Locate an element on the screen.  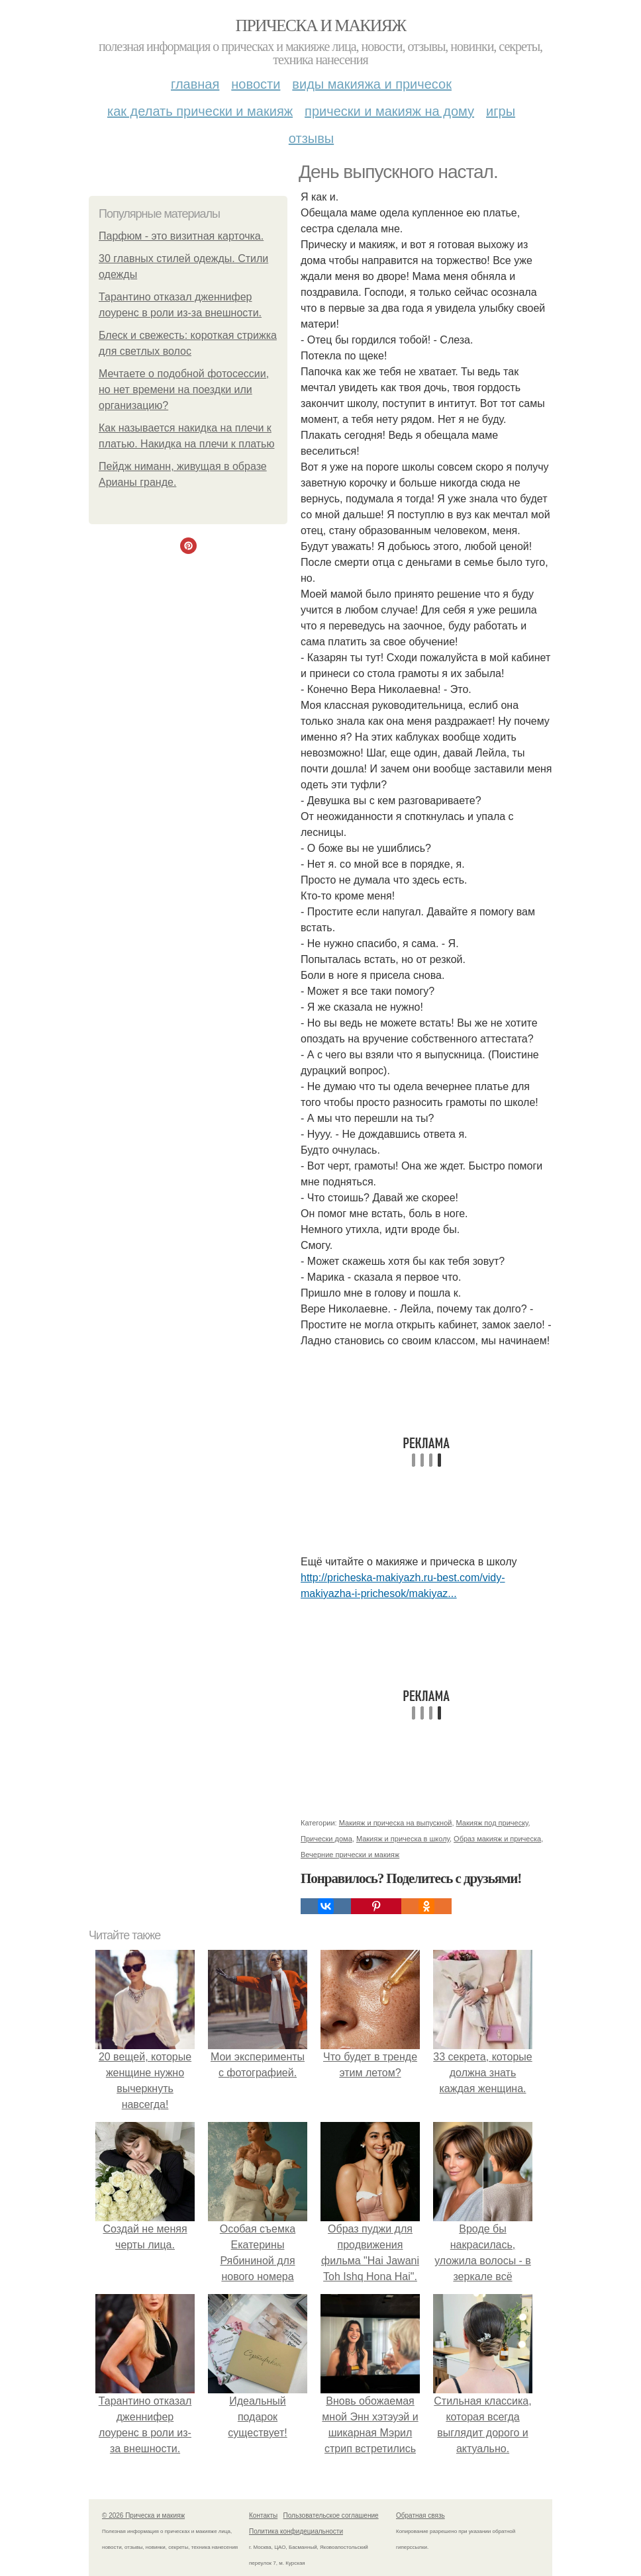
Обратная связь is located at coordinates (420, 2515).